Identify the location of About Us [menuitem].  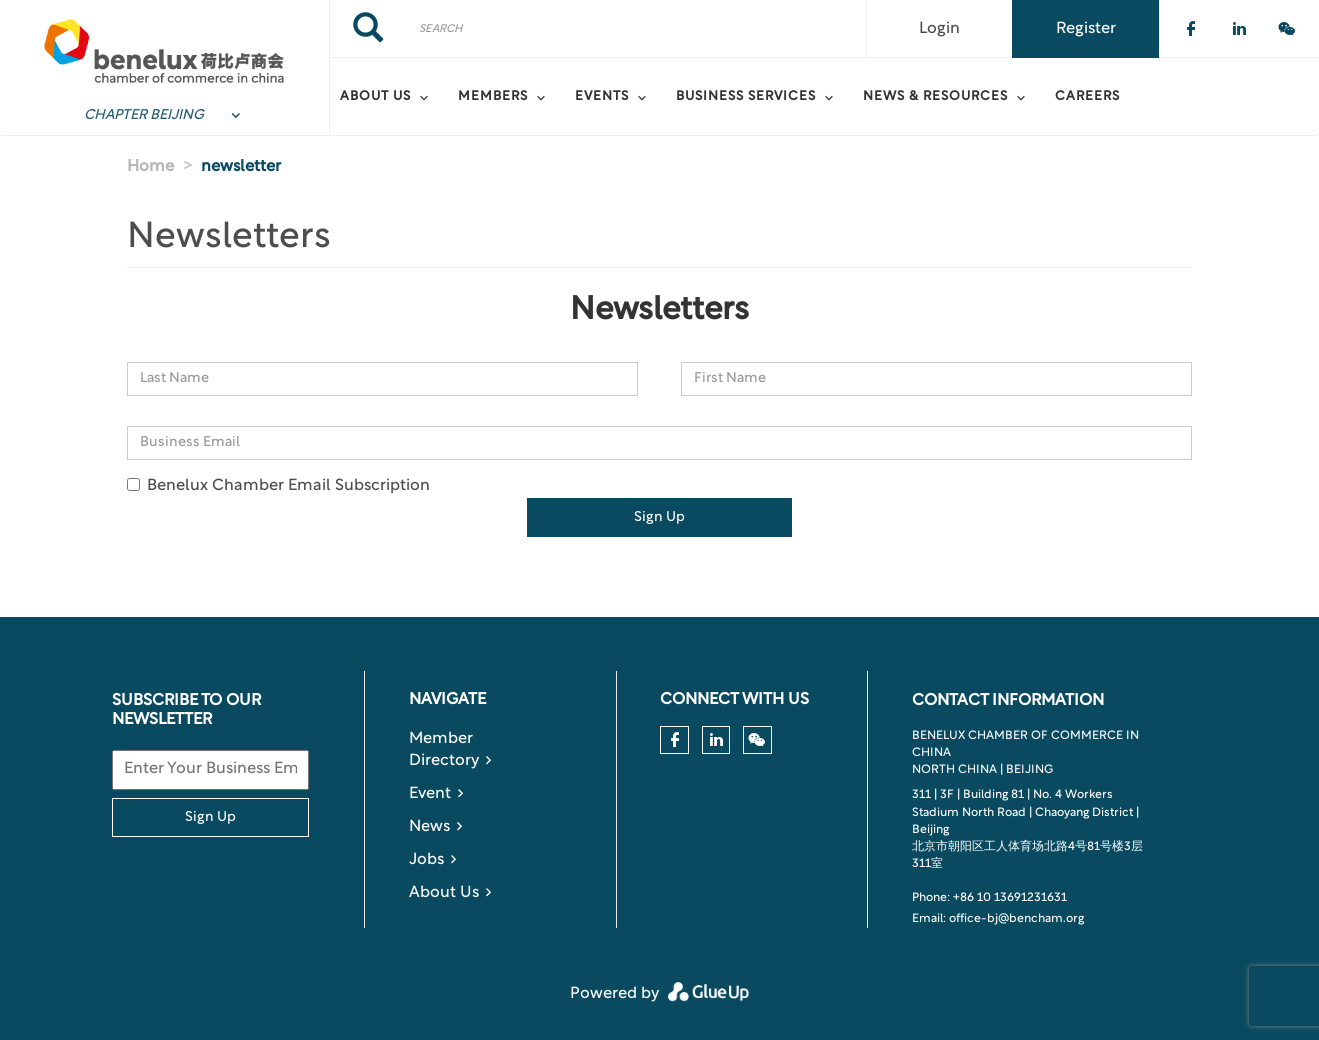
(375, 97).